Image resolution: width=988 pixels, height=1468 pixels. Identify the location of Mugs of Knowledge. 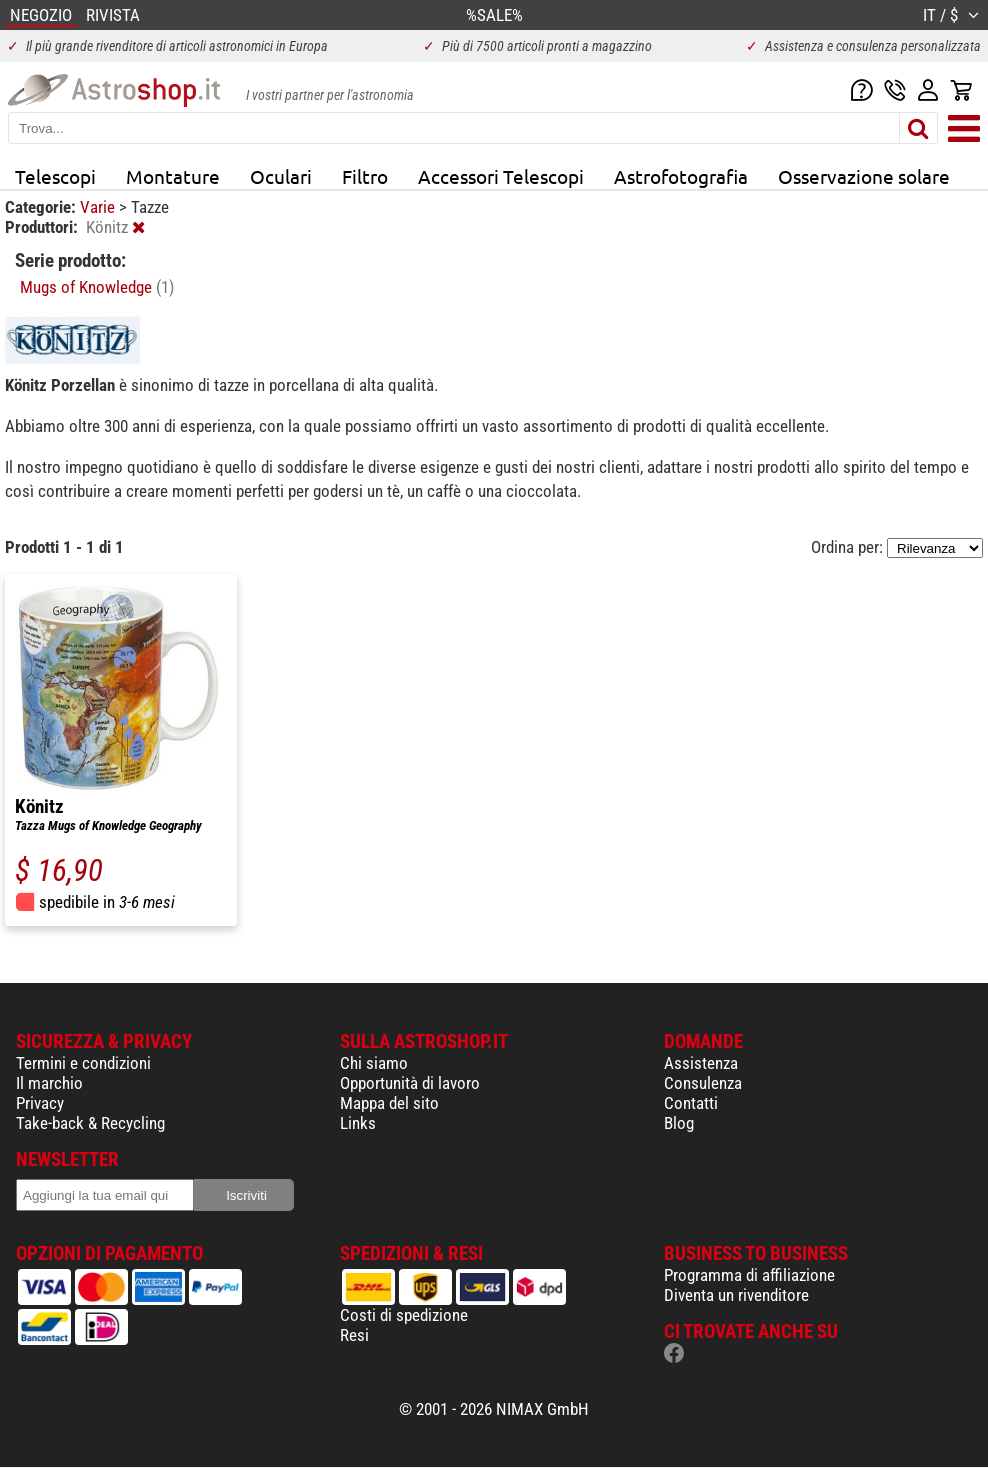
(97, 287).